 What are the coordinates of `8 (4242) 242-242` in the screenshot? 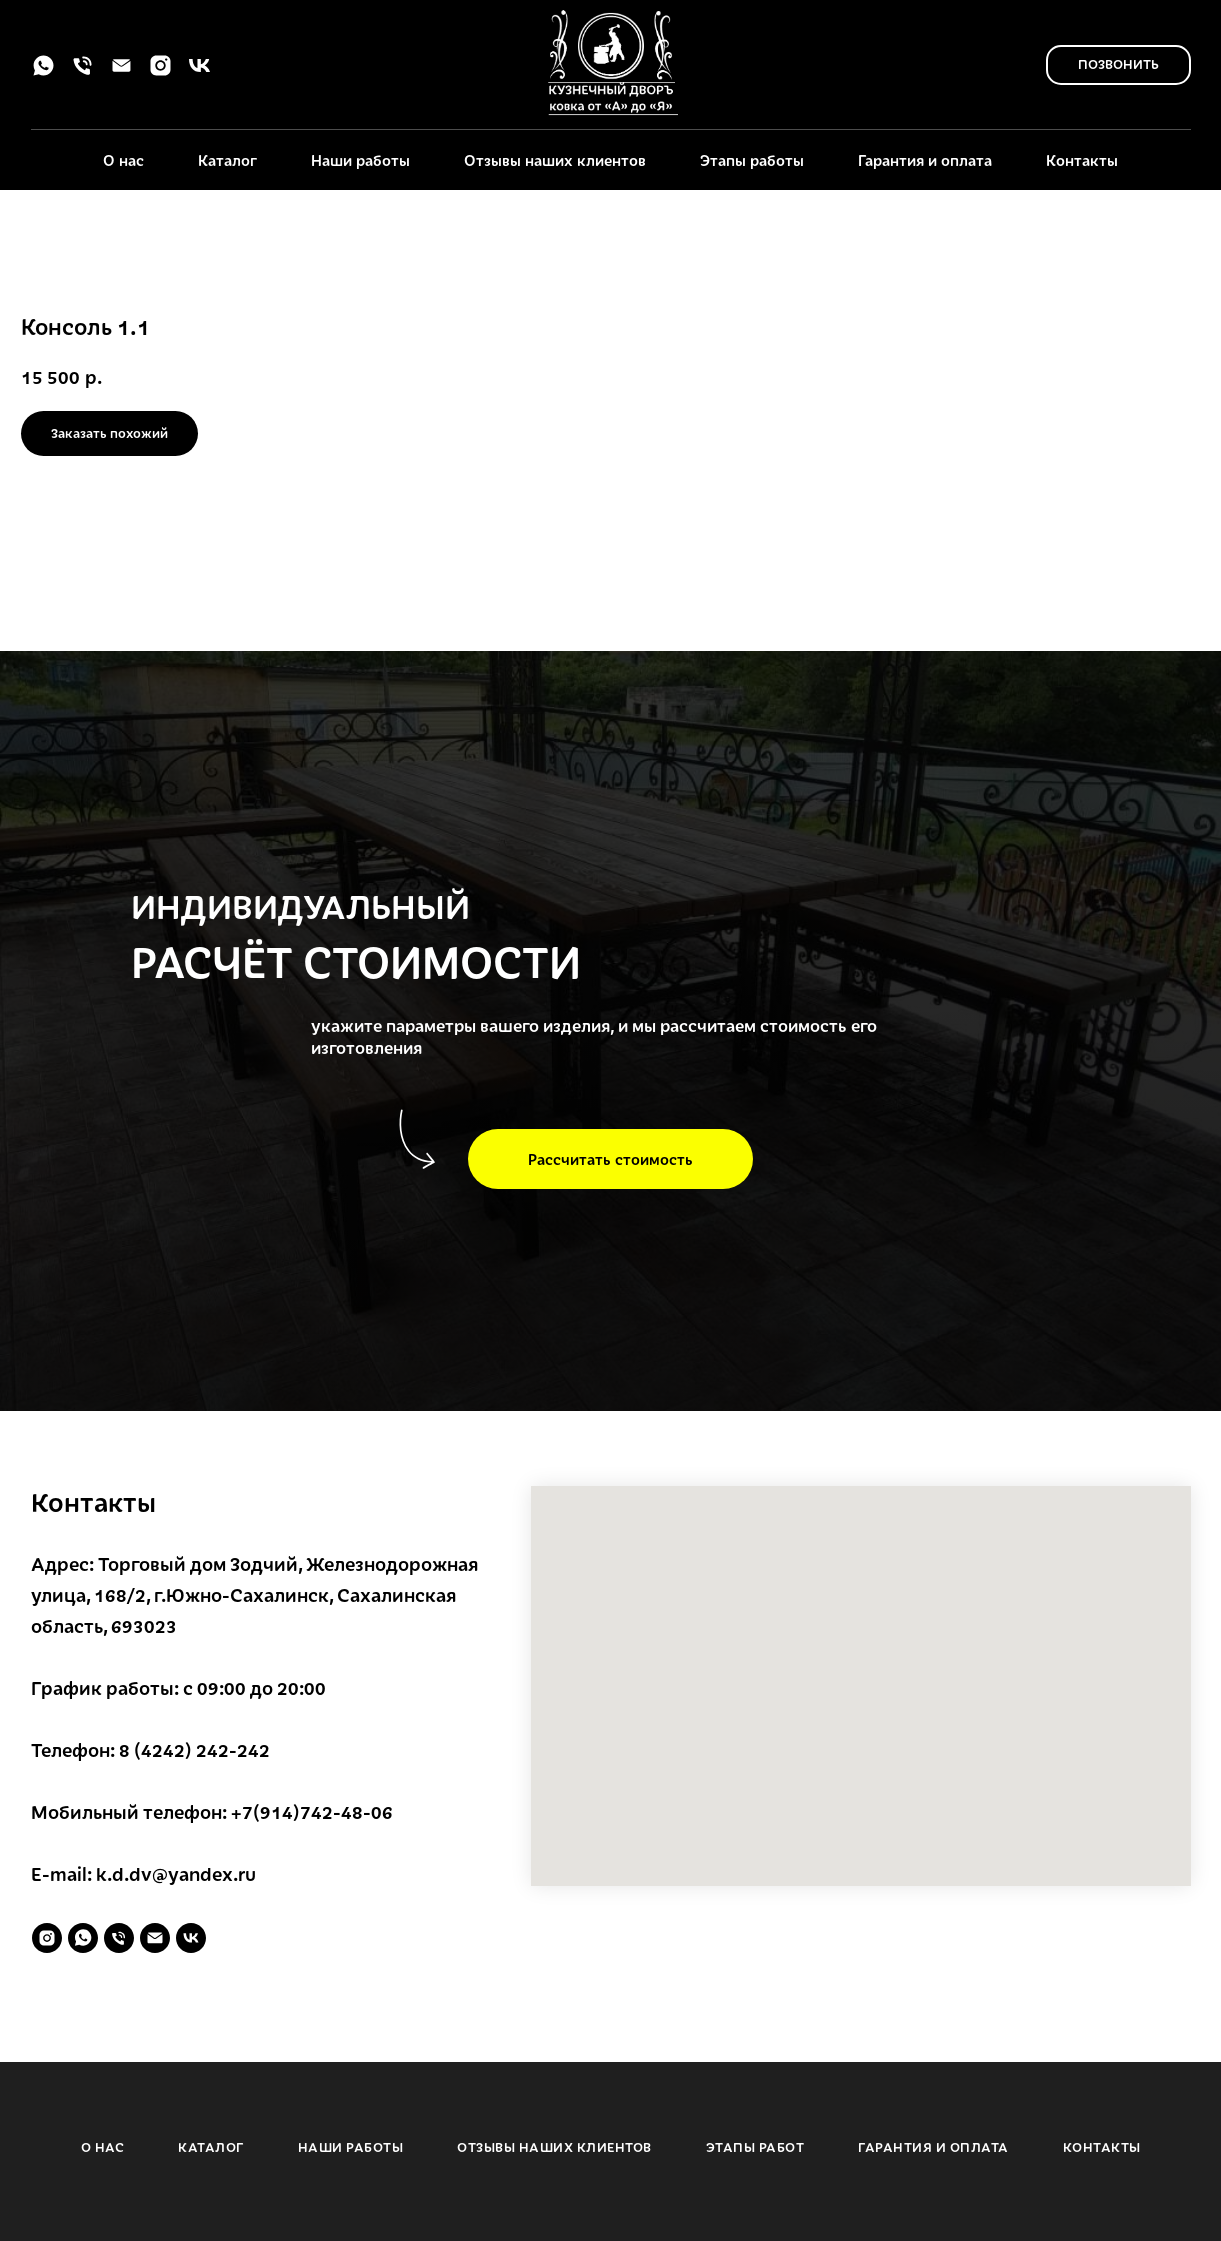 It's located at (194, 1749).